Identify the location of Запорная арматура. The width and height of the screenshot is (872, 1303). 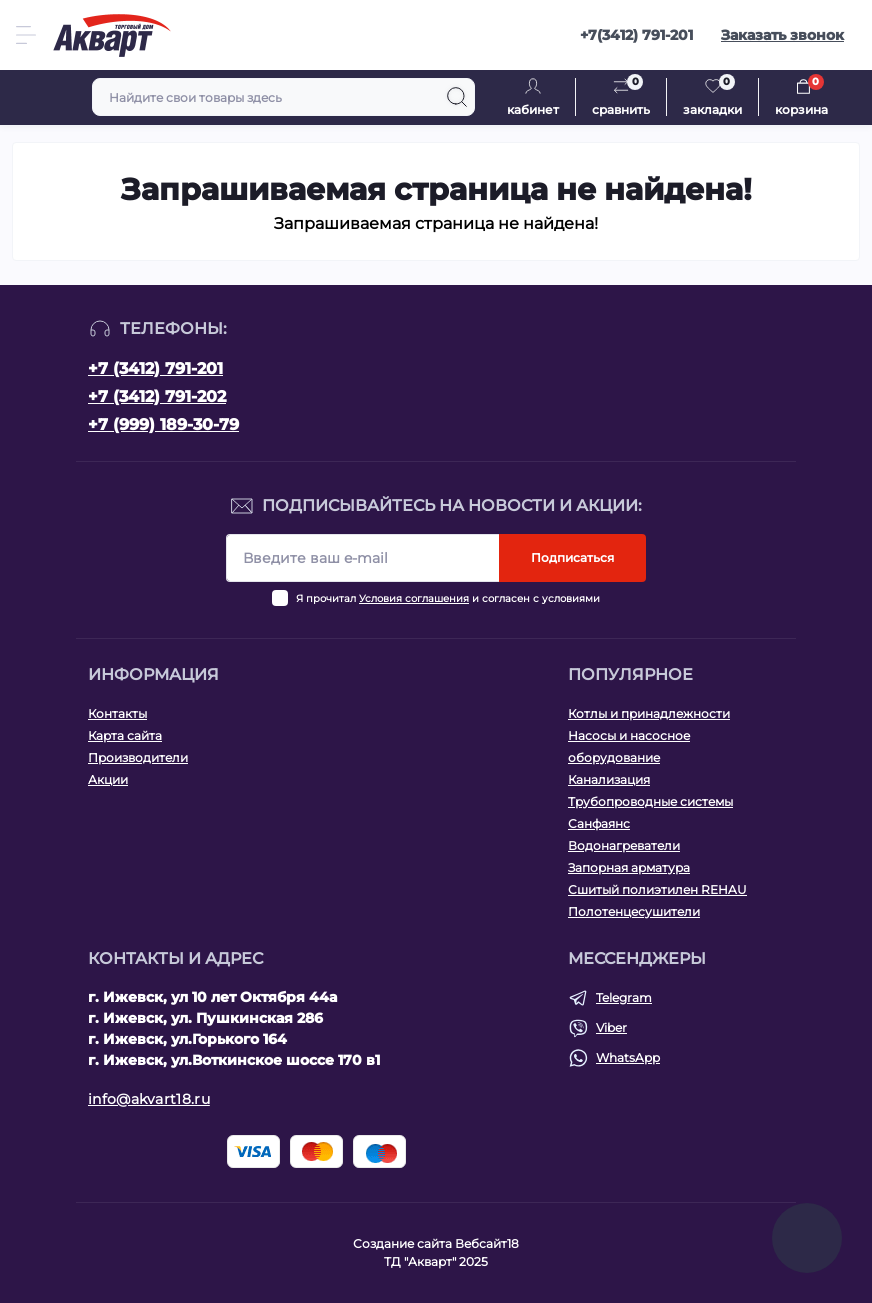
(629, 867).